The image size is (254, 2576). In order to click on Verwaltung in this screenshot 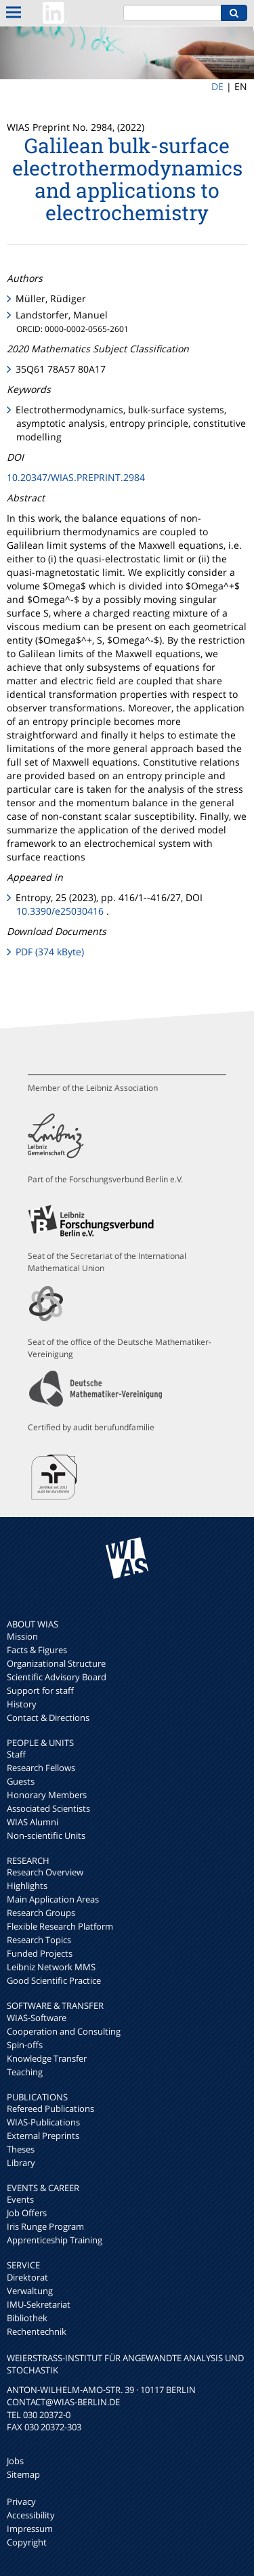, I will do `click(30, 2291)`.